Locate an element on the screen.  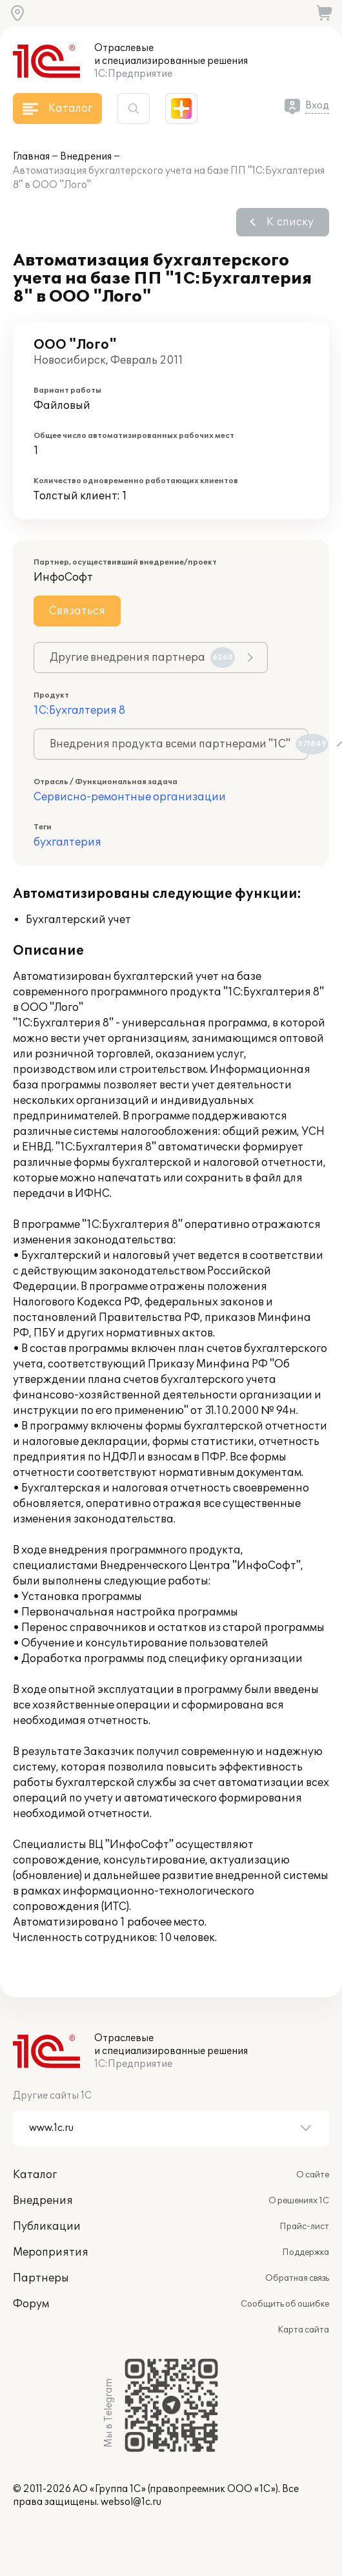
Мероприятия is located at coordinates (50, 2252).